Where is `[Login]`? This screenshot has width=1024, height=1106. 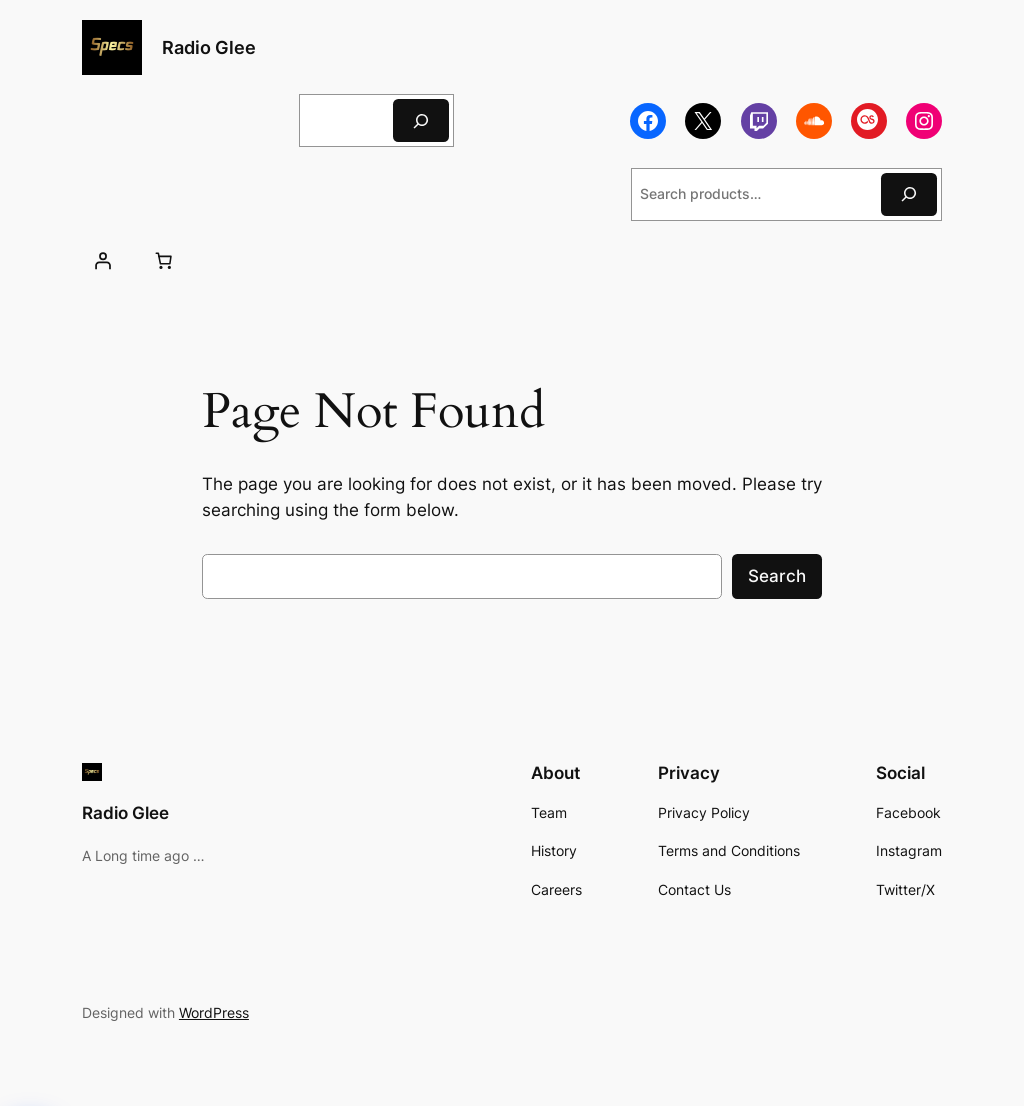 [Login] is located at coordinates (103, 261).